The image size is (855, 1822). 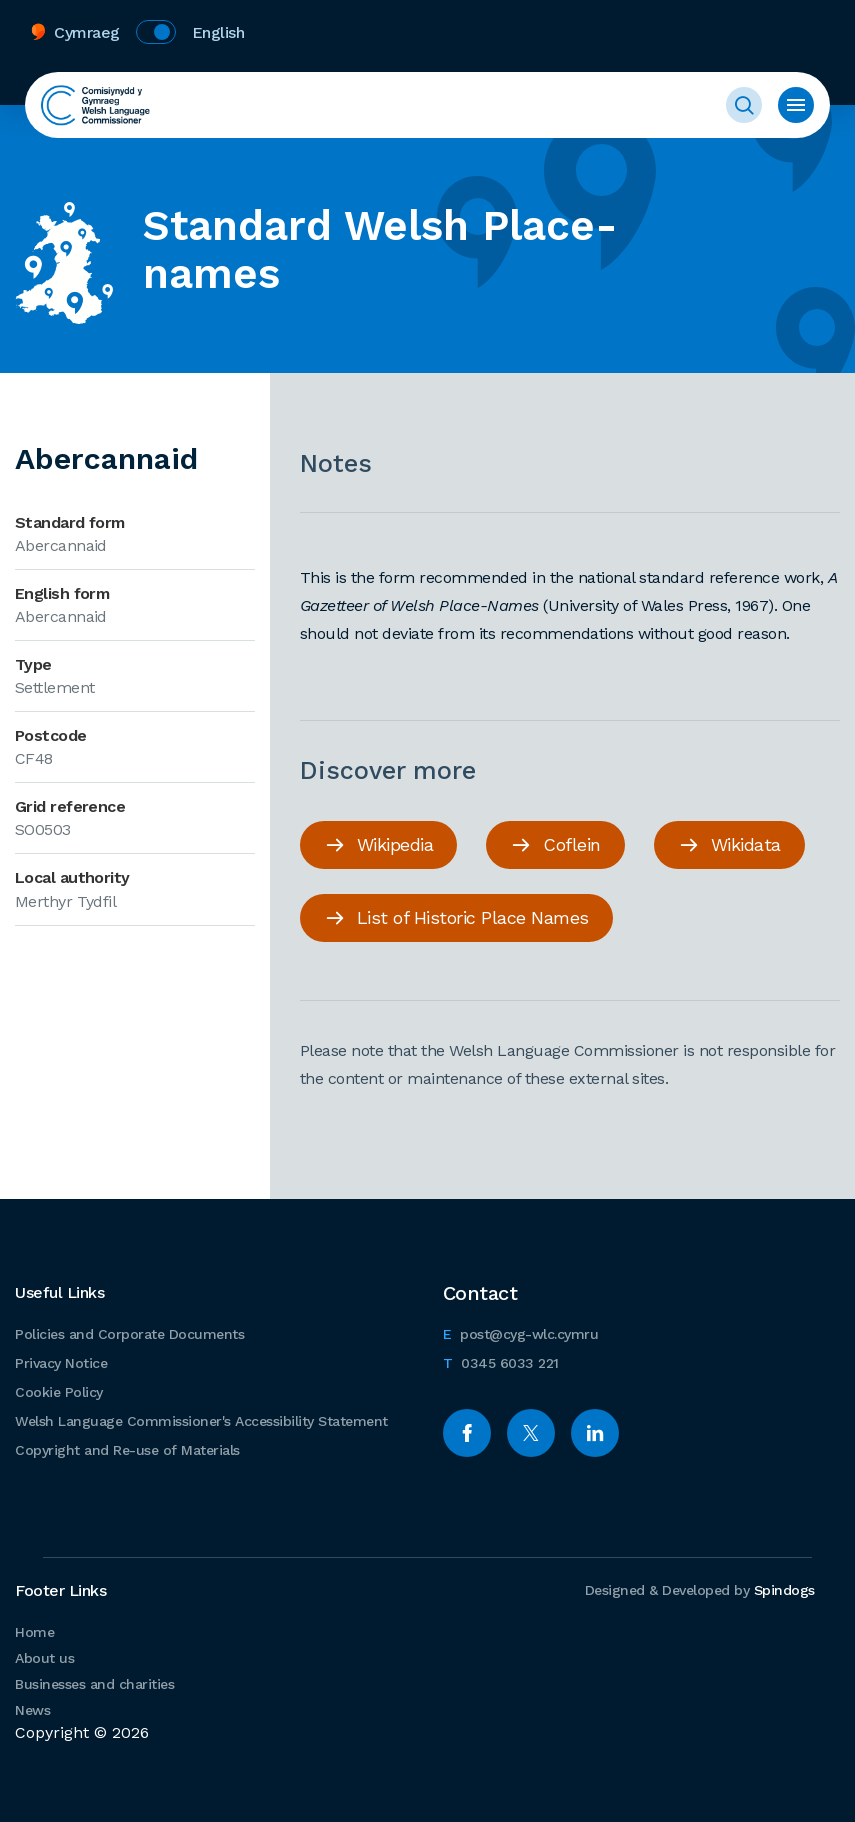 I want to click on Copyright and Re-use of Materials, so click(x=127, y=1450).